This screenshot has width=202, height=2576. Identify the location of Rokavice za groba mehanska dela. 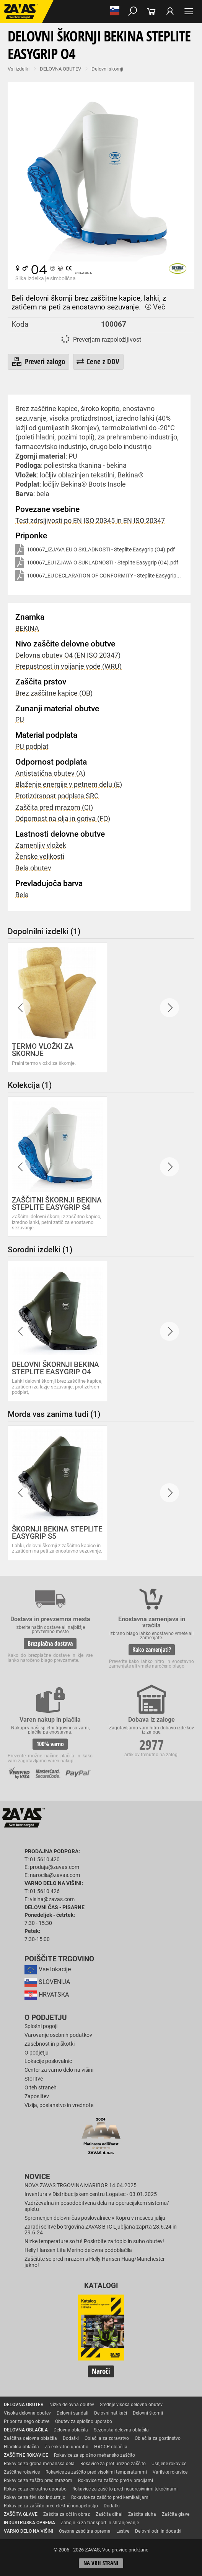
(39, 2463).